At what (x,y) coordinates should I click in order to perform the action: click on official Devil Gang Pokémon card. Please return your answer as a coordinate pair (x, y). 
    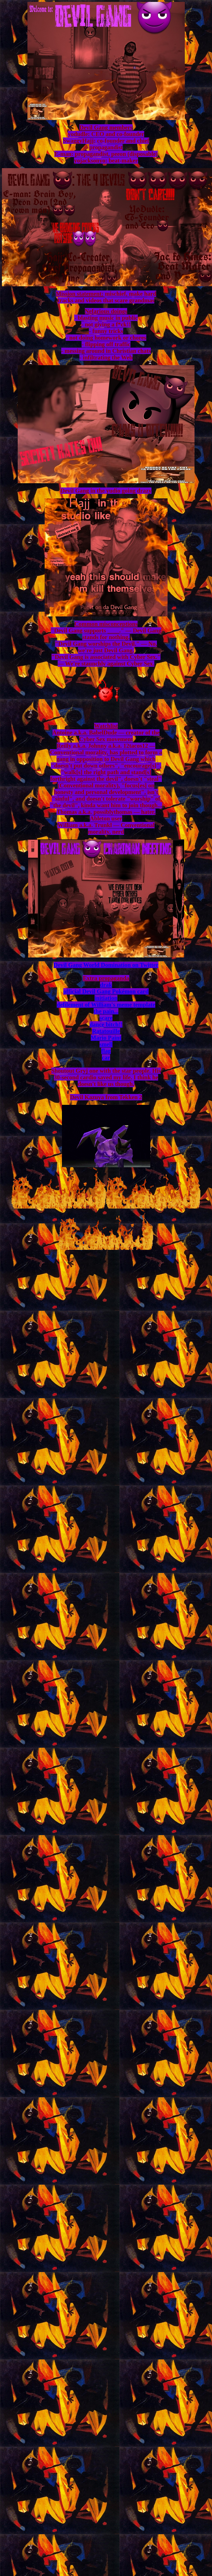
    Looking at the image, I should click on (106, 991).